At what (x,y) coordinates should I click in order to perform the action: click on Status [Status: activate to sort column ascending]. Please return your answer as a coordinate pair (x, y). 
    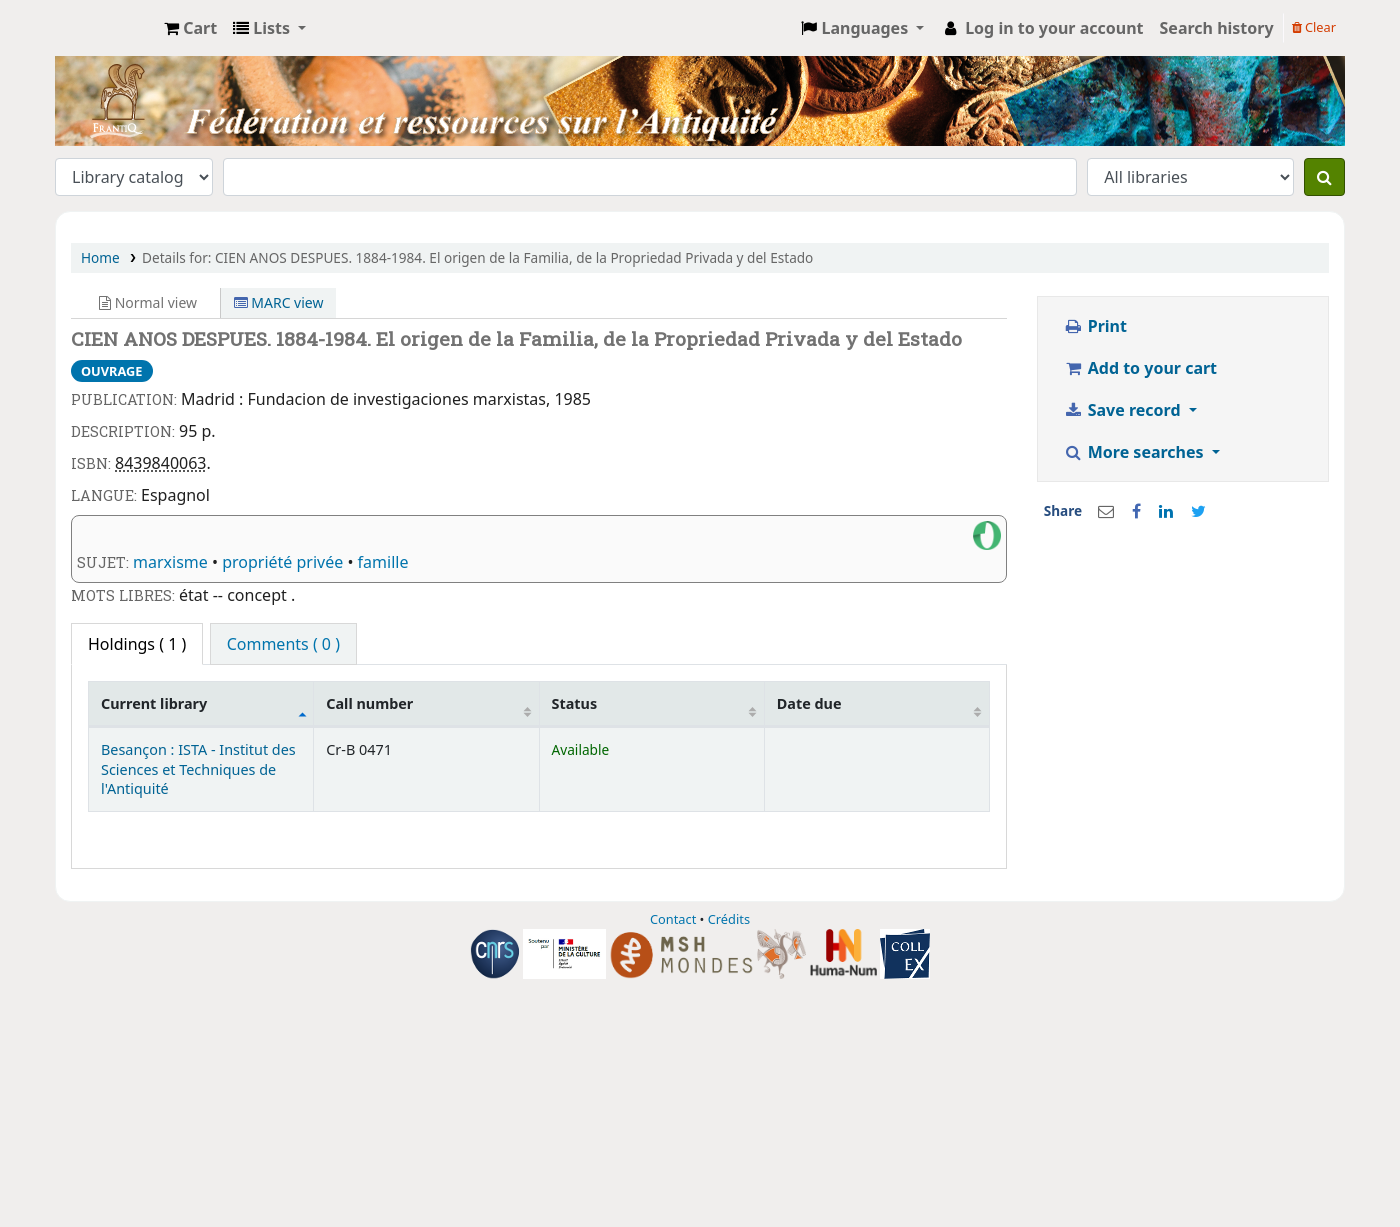
    Looking at the image, I should click on (575, 703).